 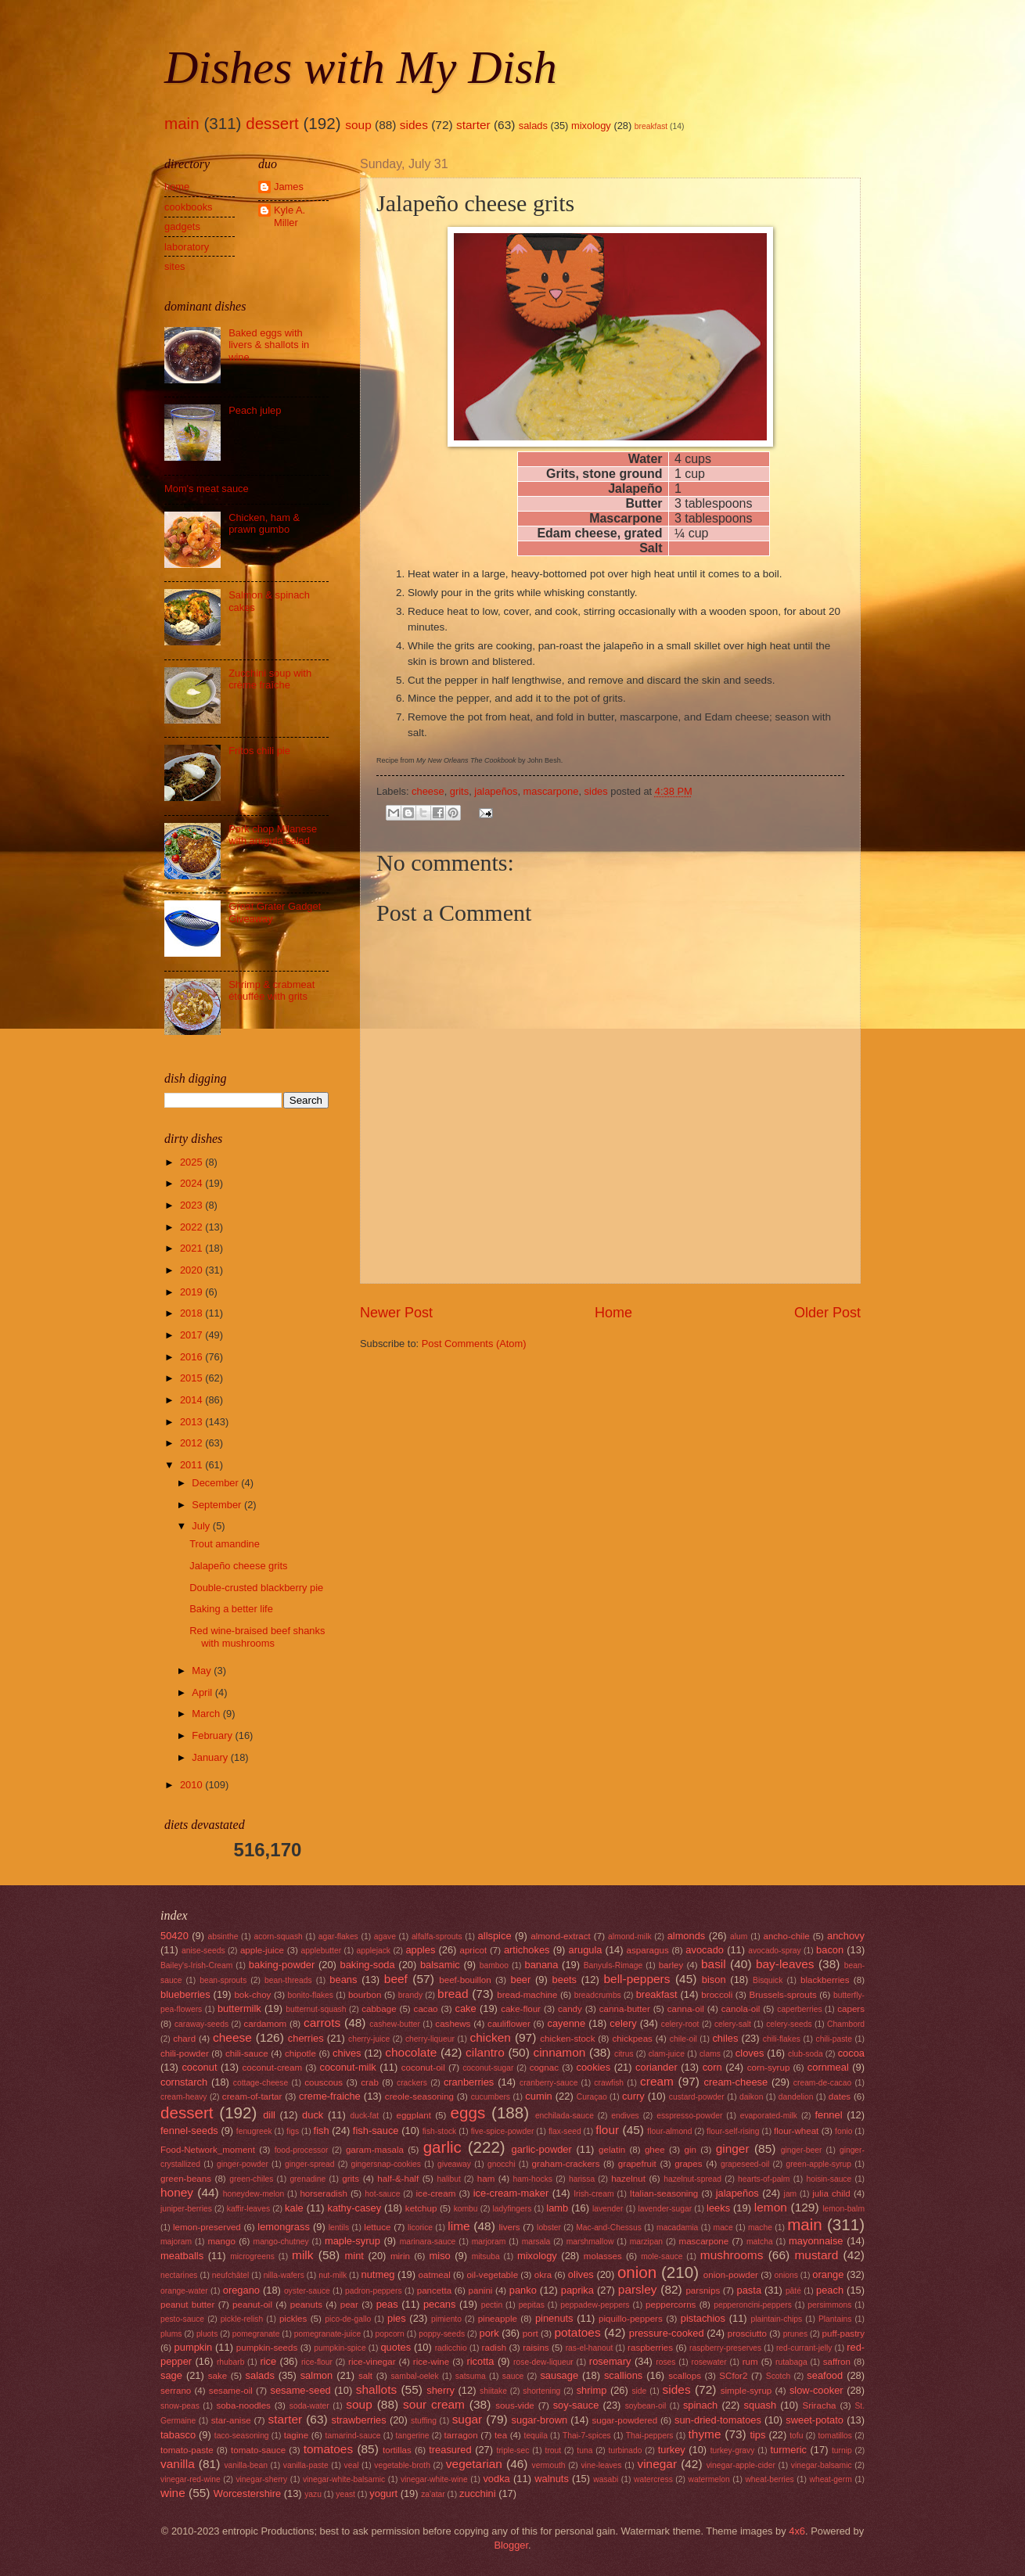 What do you see at coordinates (182, 123) in the screenshot?
I see `main` at bounding box center [182, 123].